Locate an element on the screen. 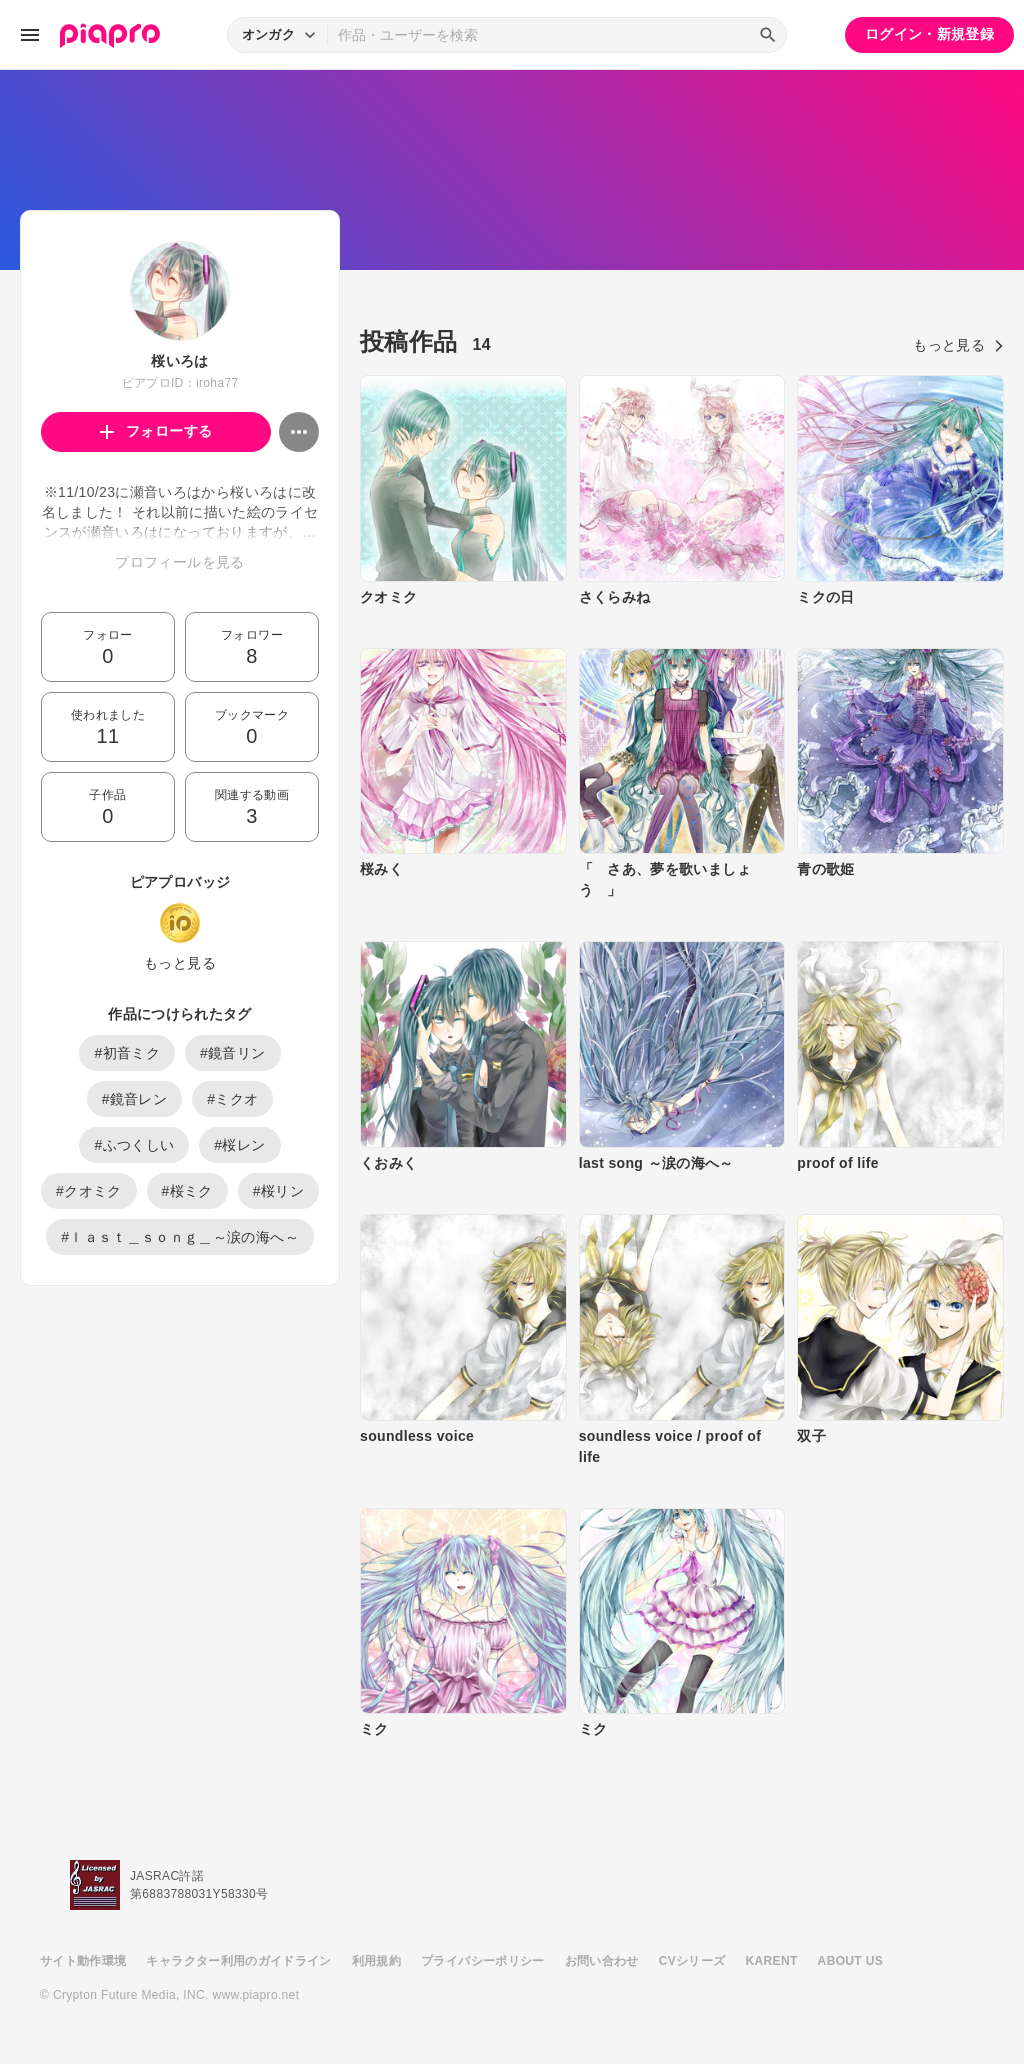 The image size is (1024, 2064). #鏡音リン is located at coordinates (233, 1053).